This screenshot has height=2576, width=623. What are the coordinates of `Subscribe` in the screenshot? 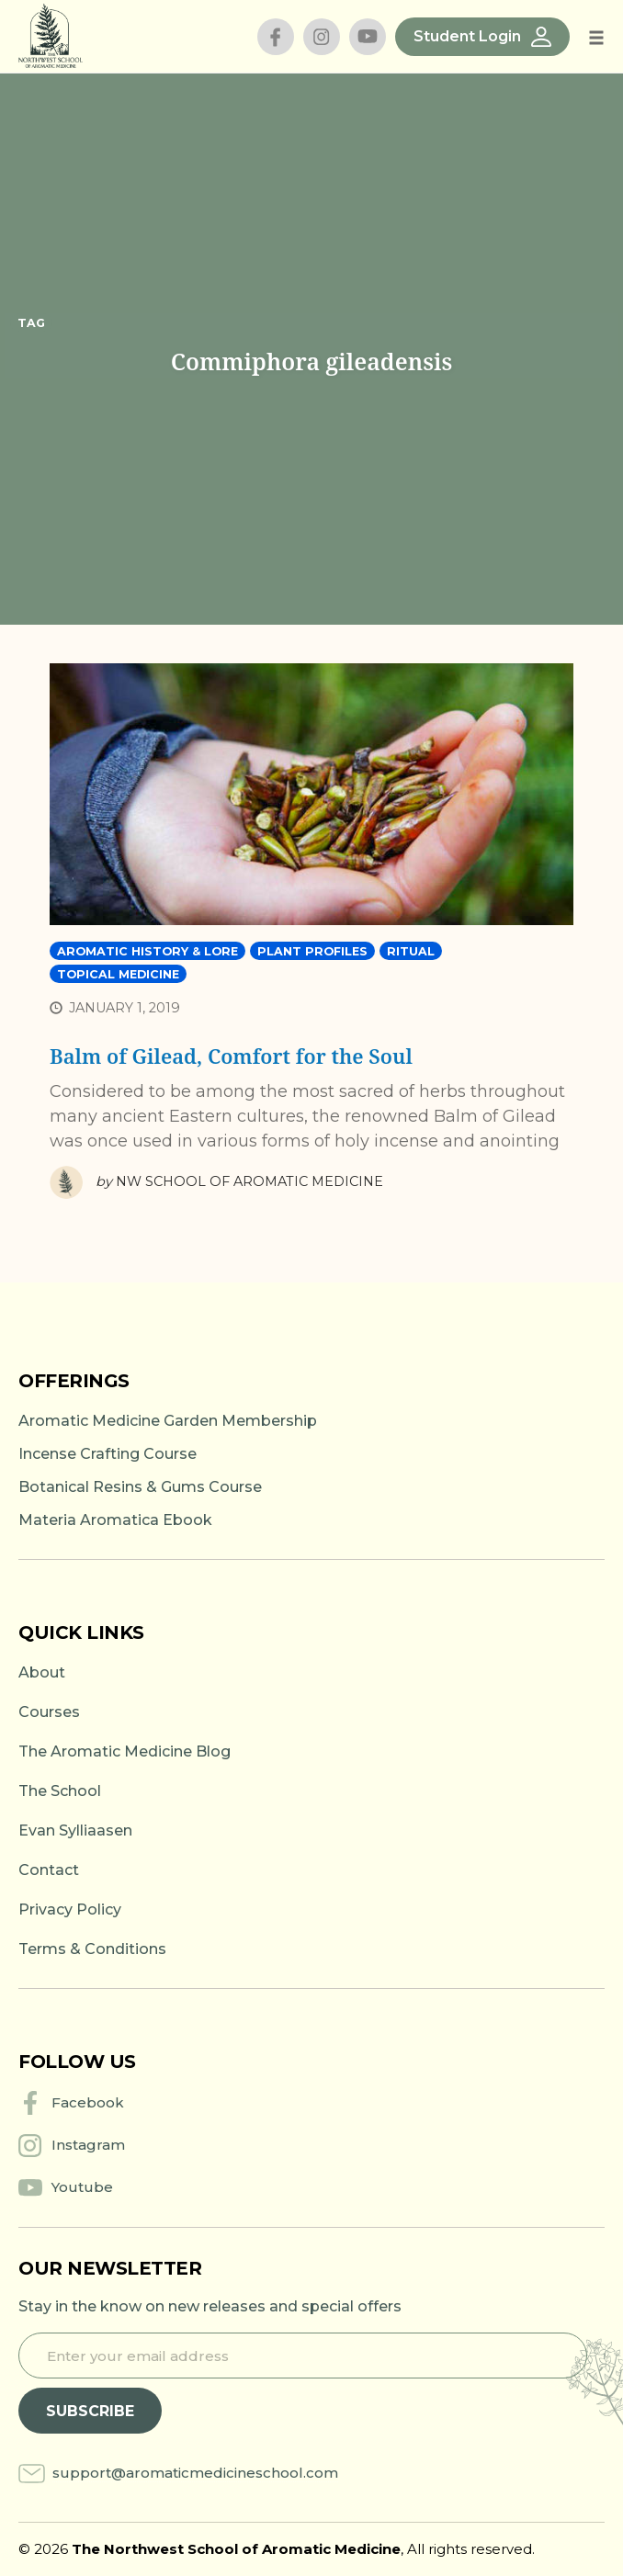 It's located at (90, 2411).